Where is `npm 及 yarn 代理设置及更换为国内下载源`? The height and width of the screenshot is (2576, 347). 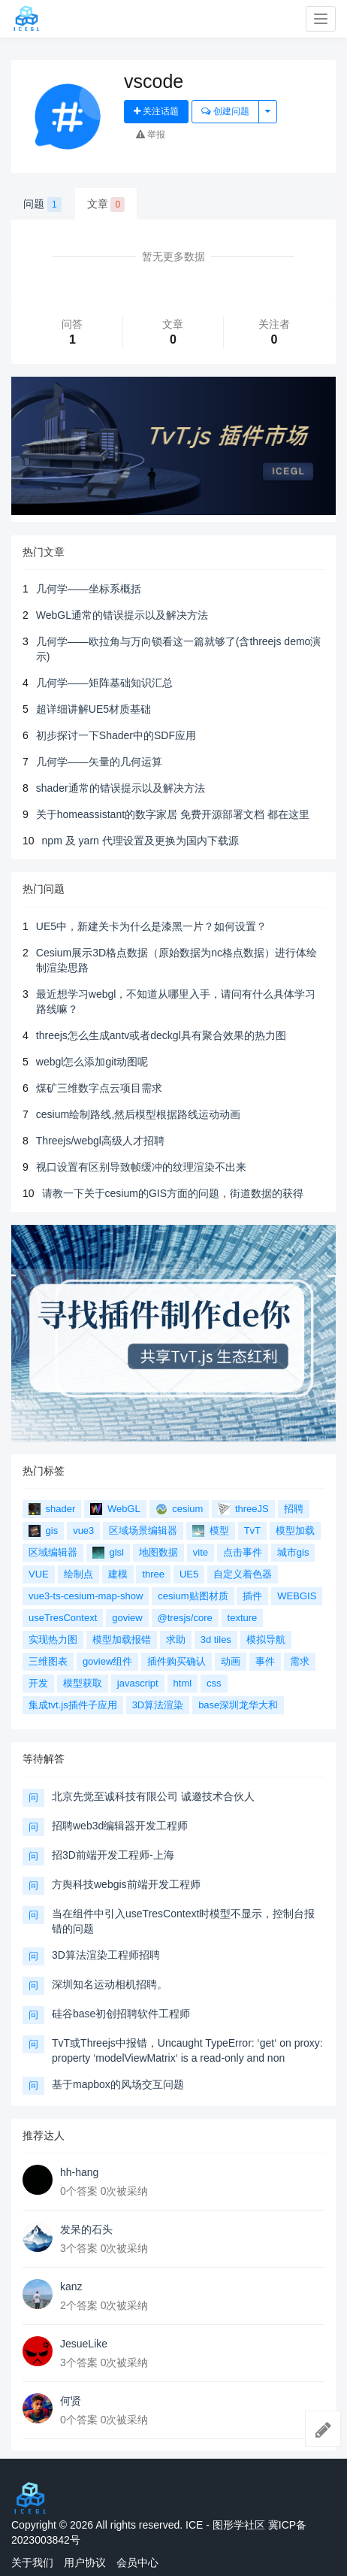 npm 及 yarn 代理设置及更换为国内下载源 is located at coordinates (140, 841).